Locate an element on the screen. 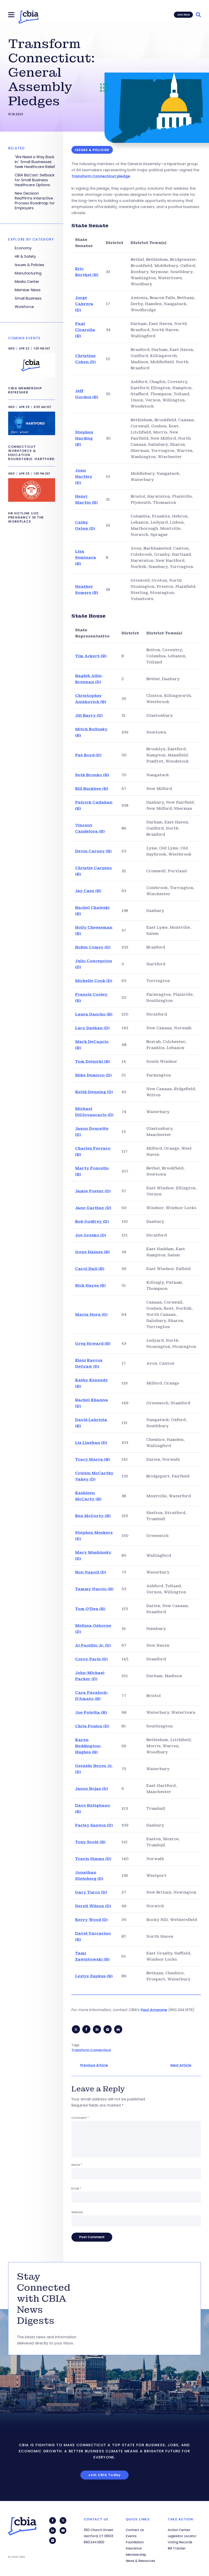 Image resolution: width=209 pixels, height=2576 pixels. Travis Simms (D) is located at coordinates (93, 1858).